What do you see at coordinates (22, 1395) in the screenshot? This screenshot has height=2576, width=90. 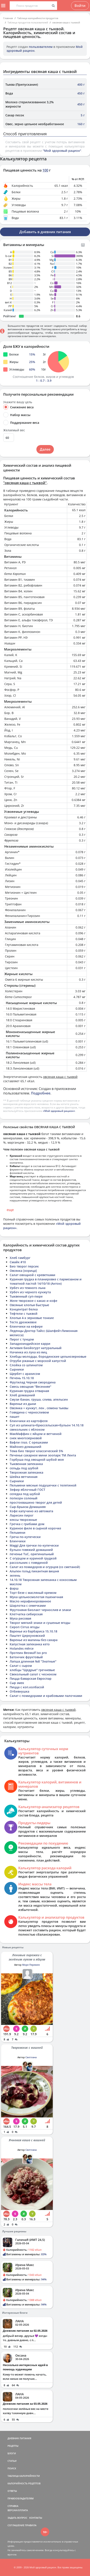 I see `Хлеб домашний` at bounding box center [22, 1395].